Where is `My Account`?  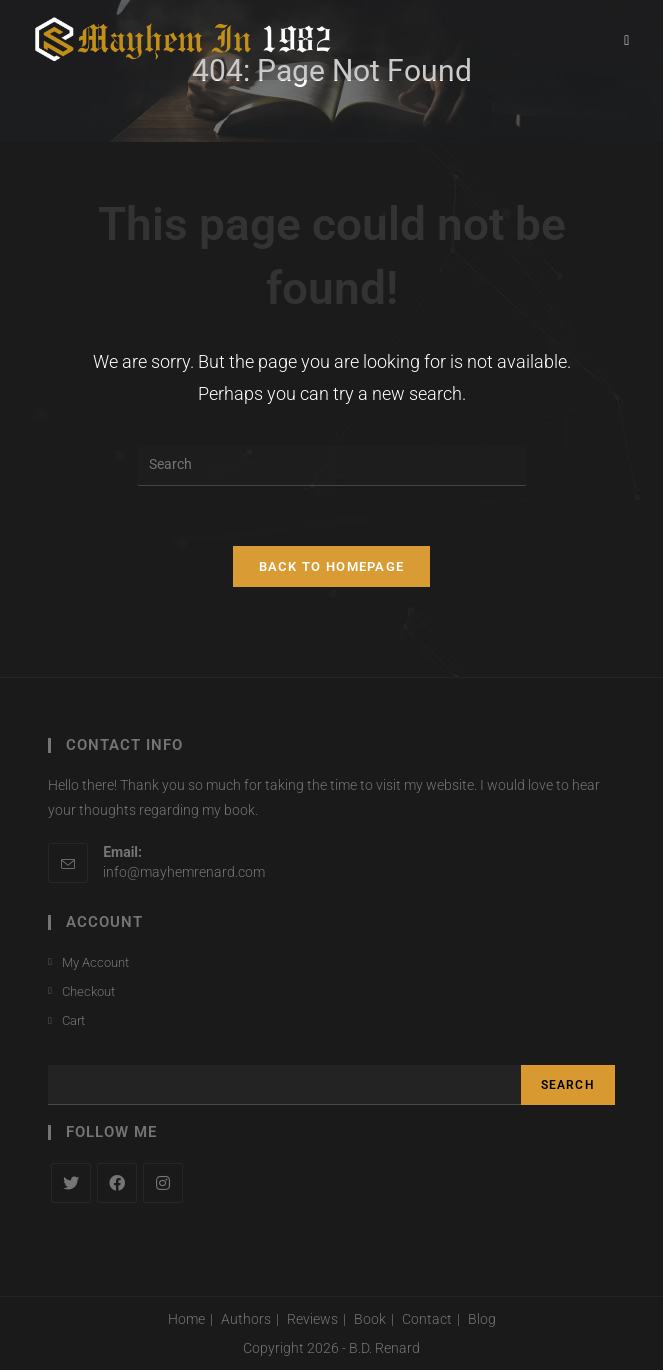 My Account is located at coordinates (95, 962).